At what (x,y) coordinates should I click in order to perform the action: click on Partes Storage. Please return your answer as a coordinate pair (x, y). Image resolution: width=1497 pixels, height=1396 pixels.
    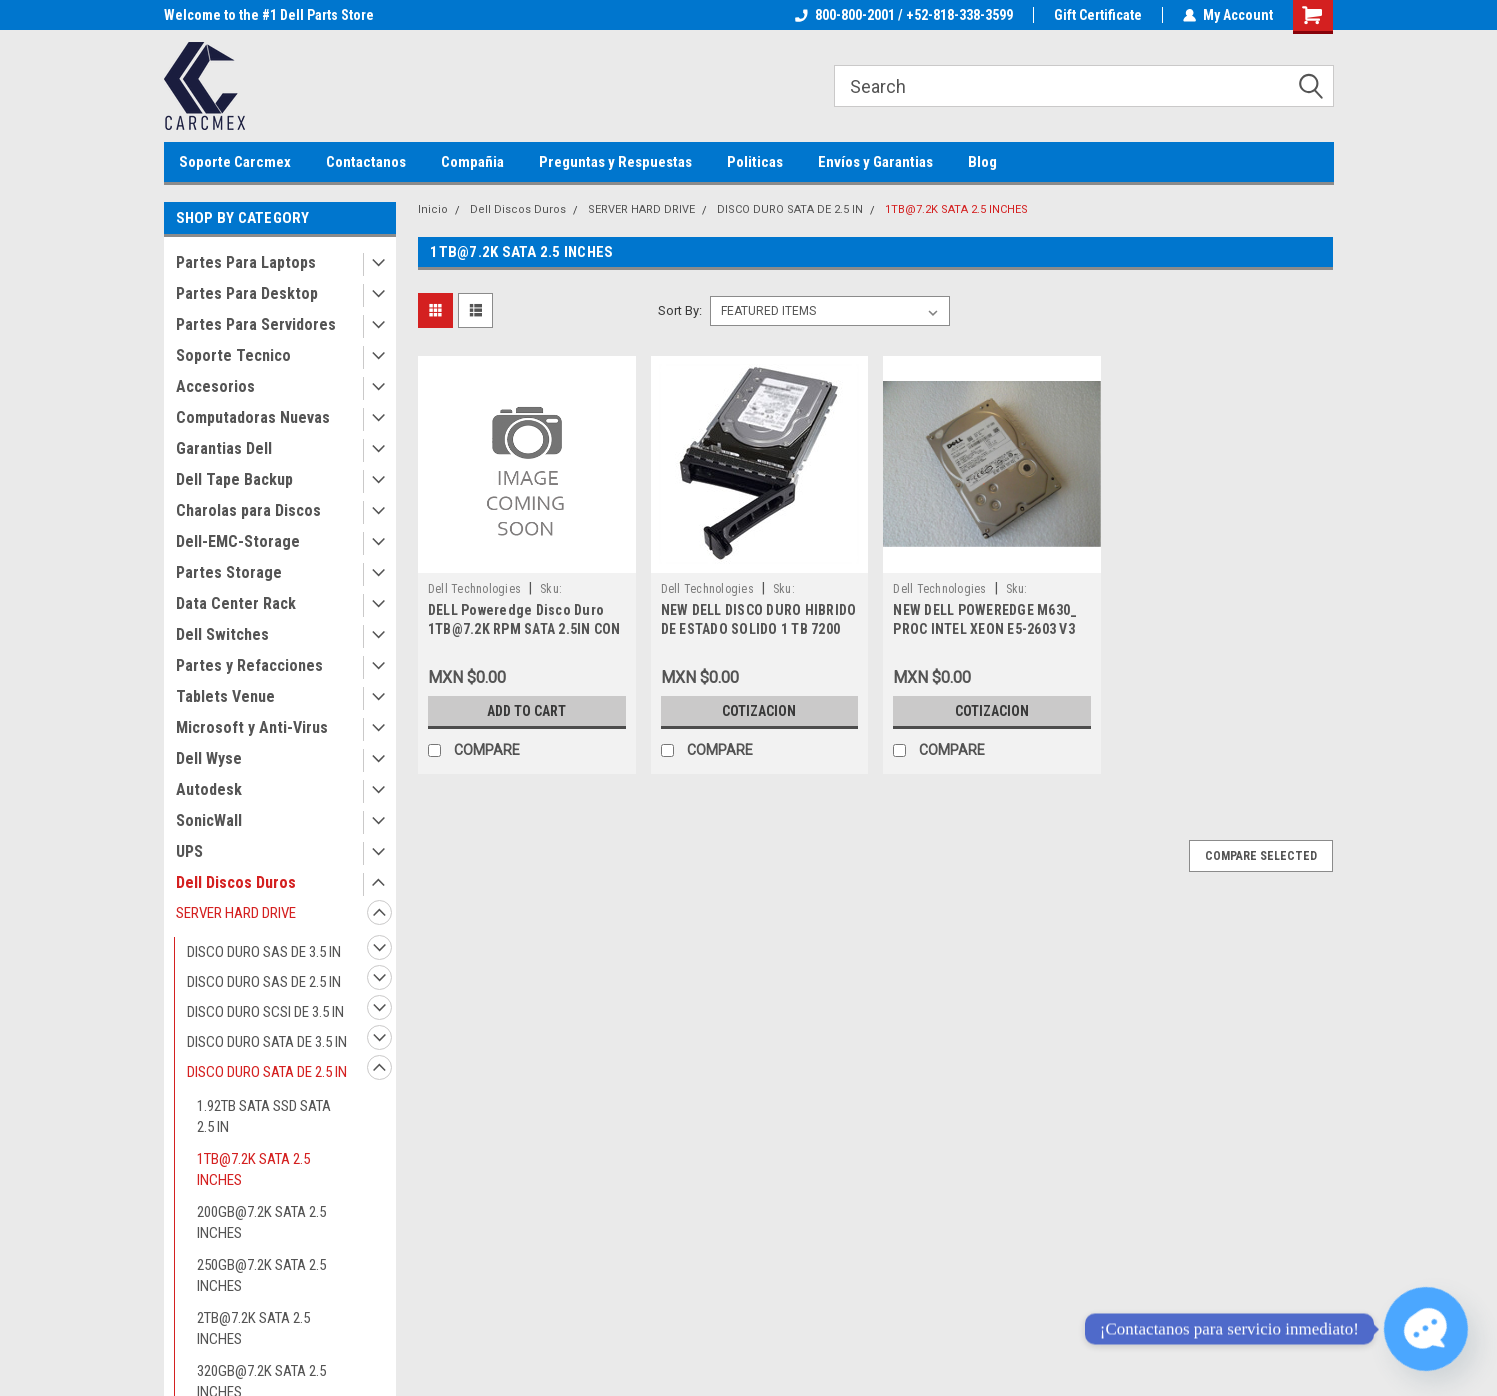
    Looking at the image, I should click on (229, 572).